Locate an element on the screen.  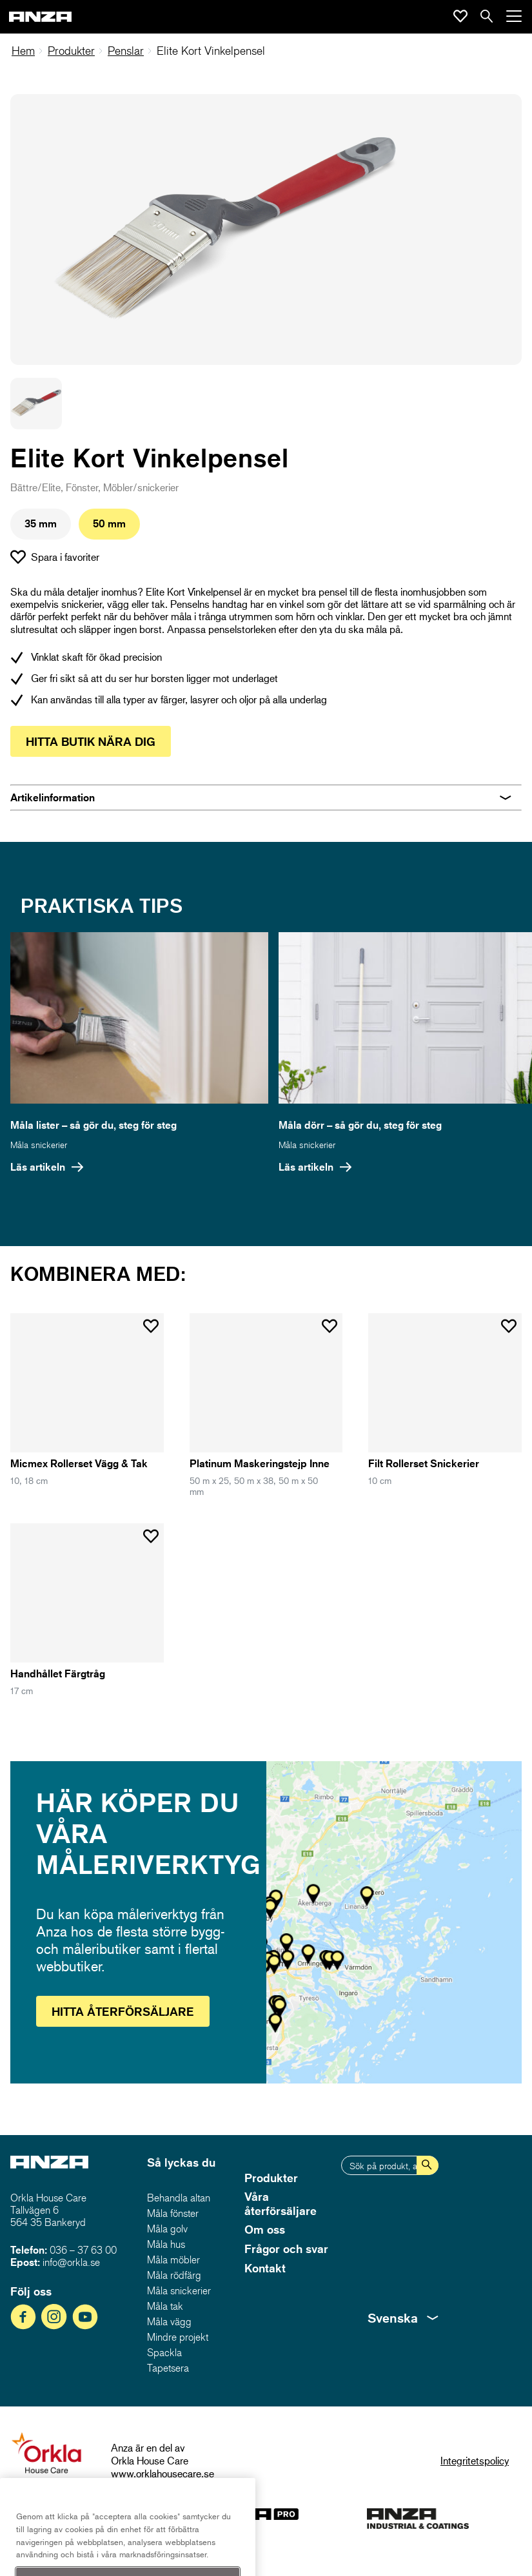
35 mm is located at coordinates (41, 523).